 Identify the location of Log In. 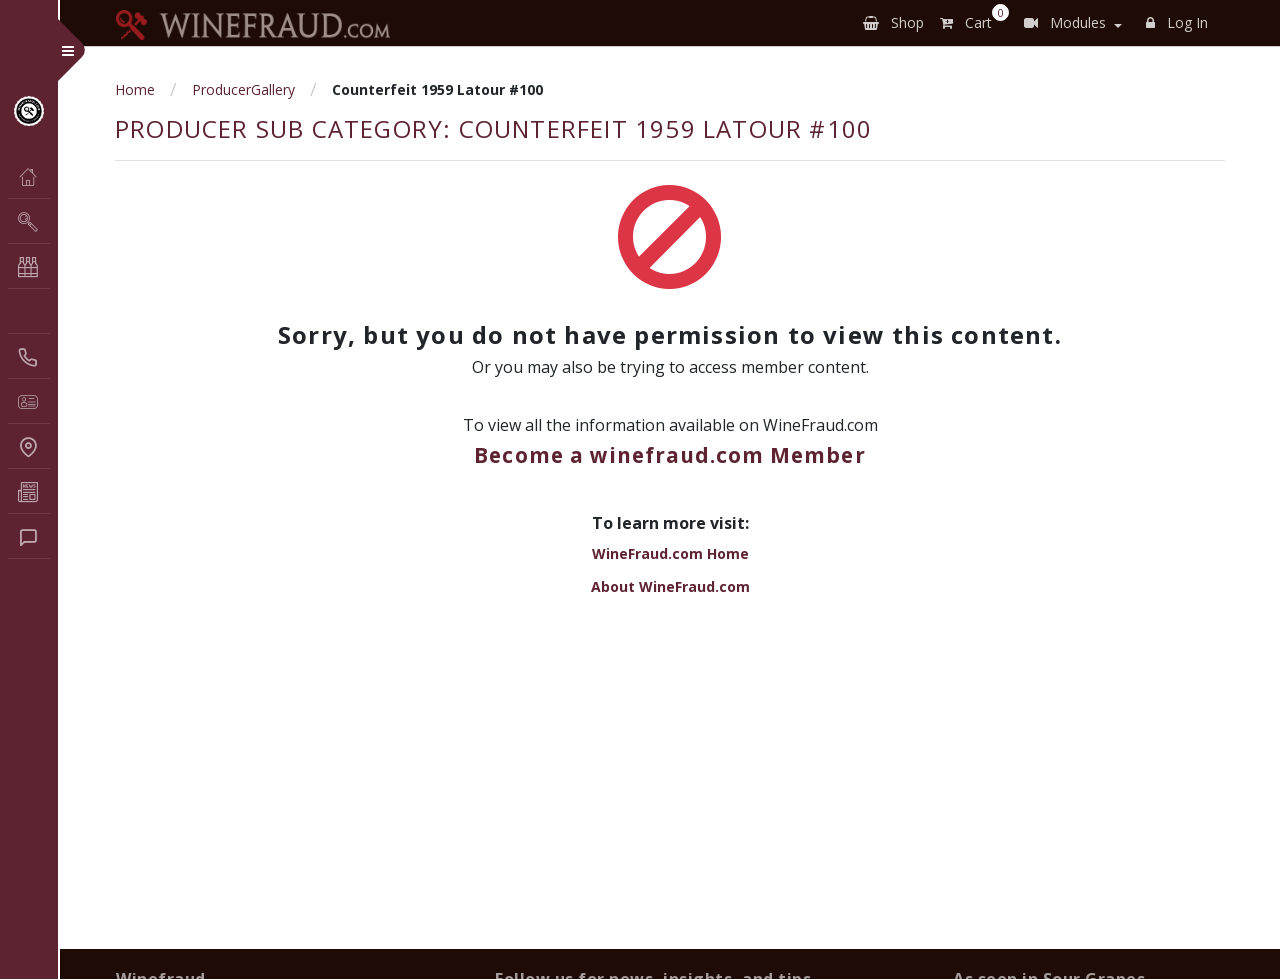
(1177, 22).